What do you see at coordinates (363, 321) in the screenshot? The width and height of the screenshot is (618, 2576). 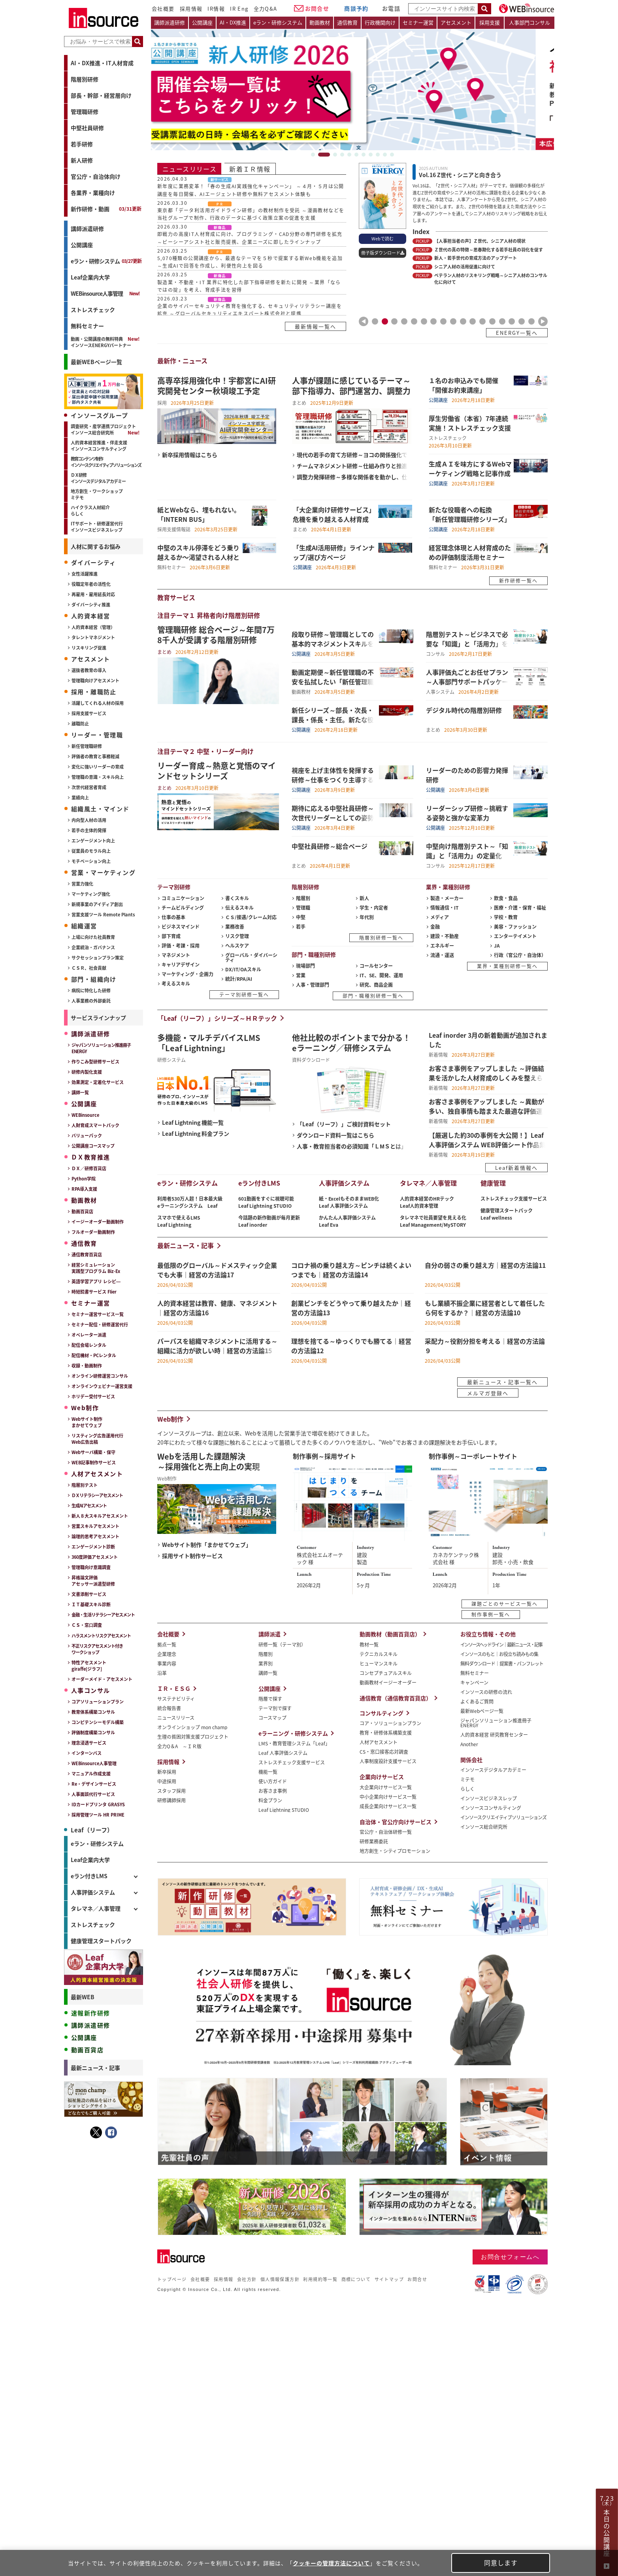 I see `Previous` at bounding box center [363, 321].